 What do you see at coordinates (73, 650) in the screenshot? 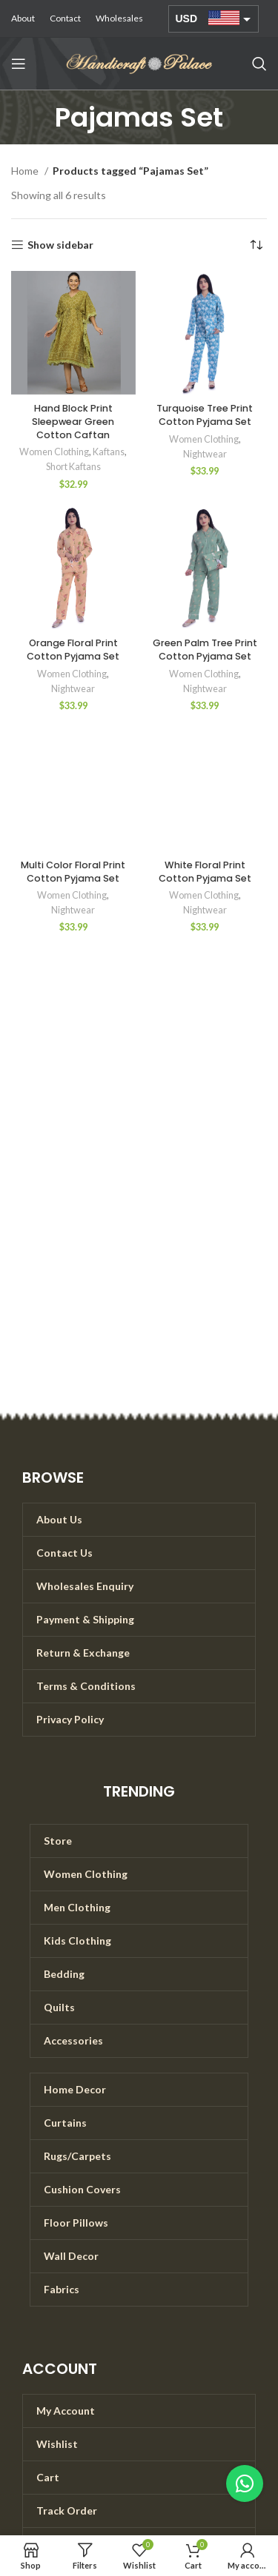
I see `Orange Floral Print Cotton Pyjama Set` at bounding box center [73, 650].